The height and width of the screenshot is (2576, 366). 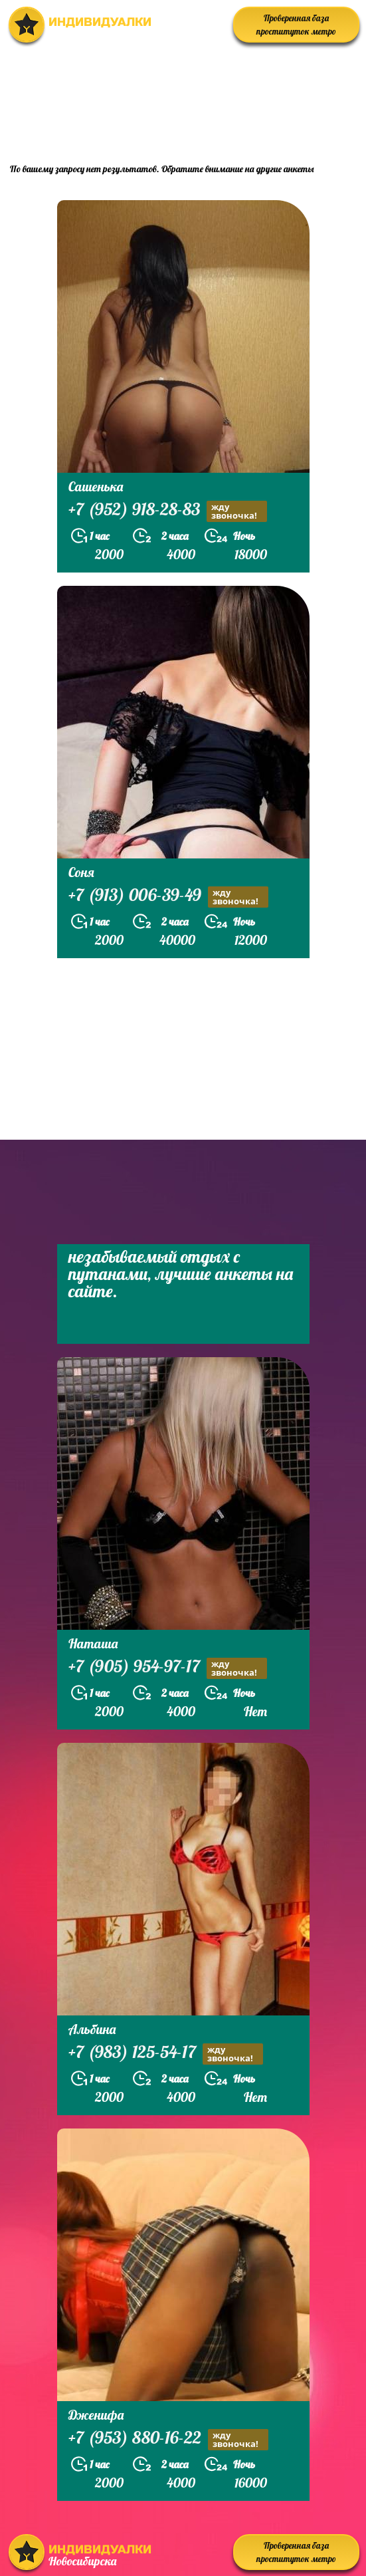 What do you see at coordinates (167, 1668) in the screenshot?
I see `+7 (905) 954-97-17` at bounding box center [167, 1668].